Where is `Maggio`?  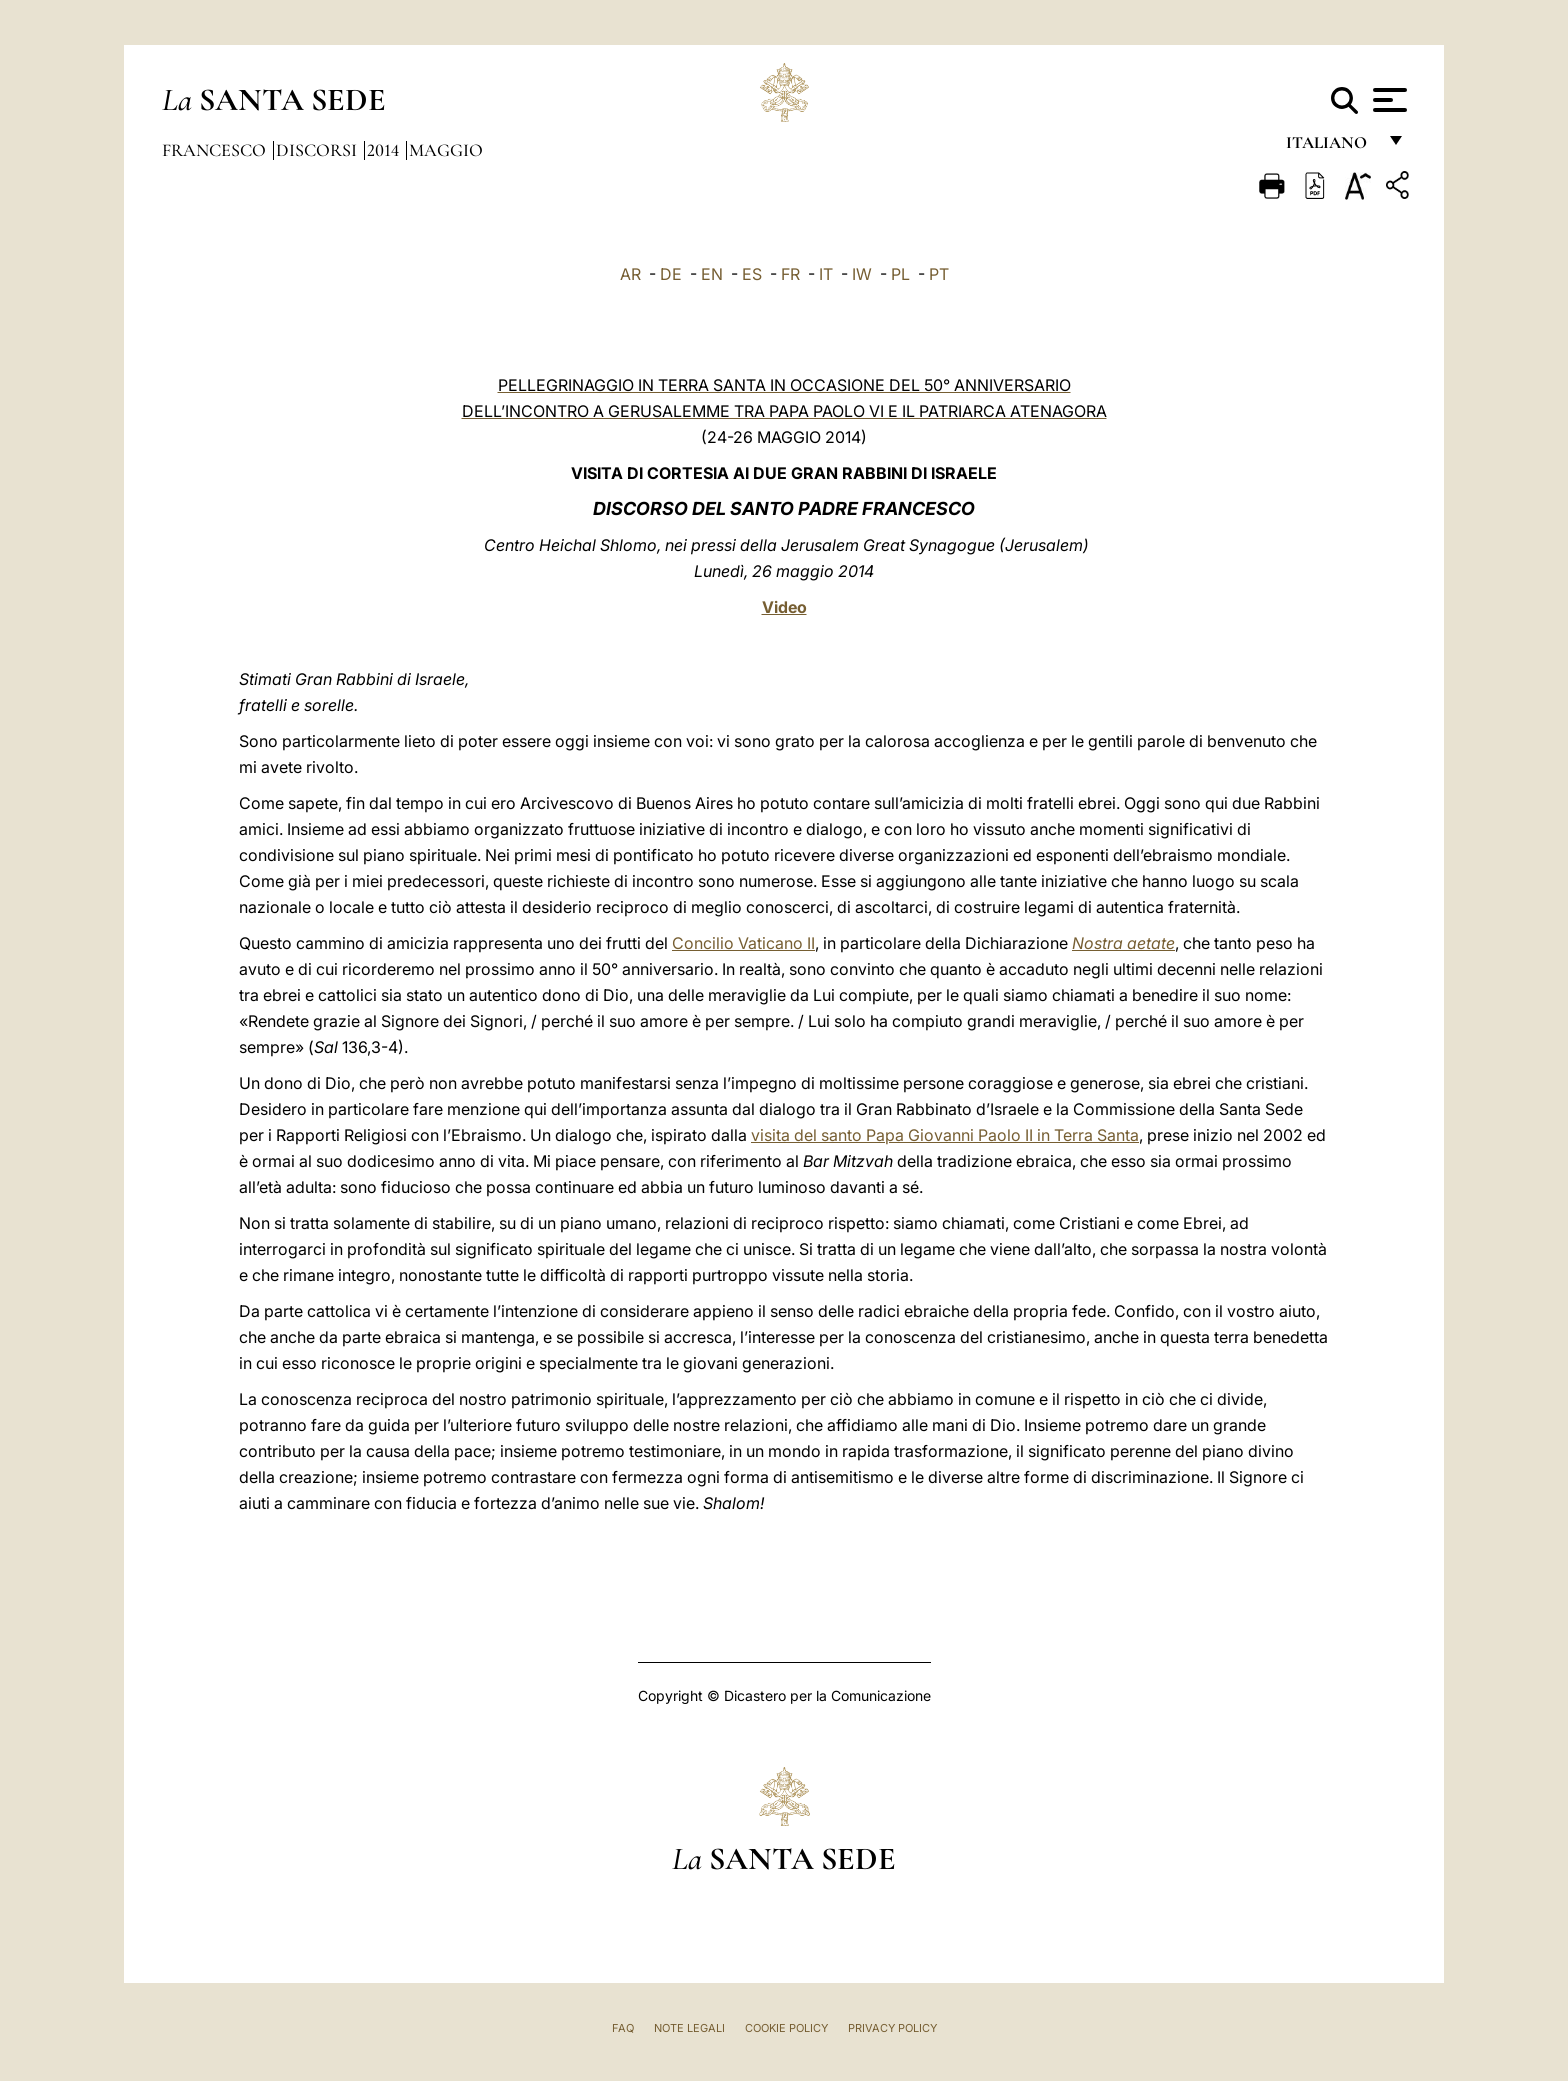 Maggio is located at coordinates (446, 150).